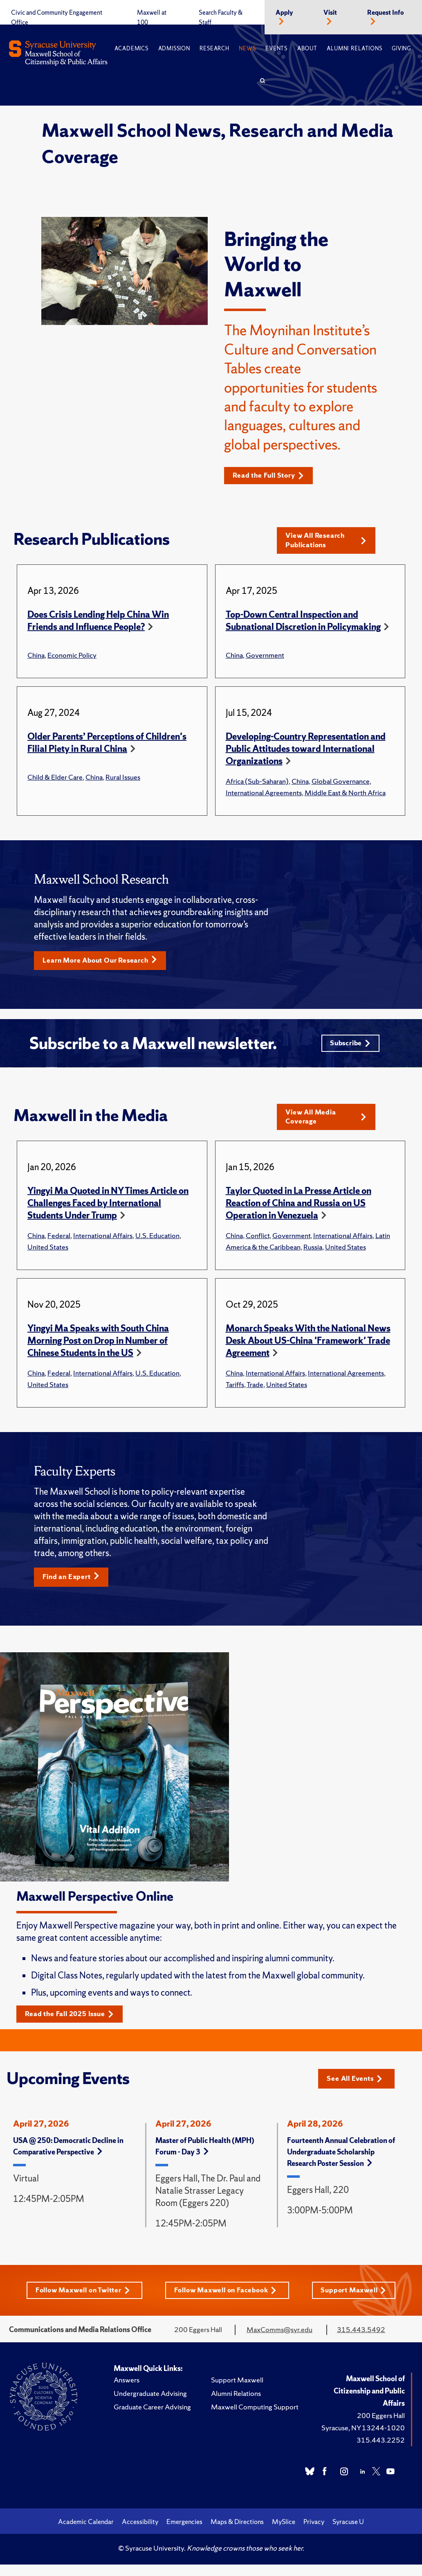 The image size is (422, 2576). Describe the element at coordinates (312, 1255) in the screenshot. I see `Russia` at that location.